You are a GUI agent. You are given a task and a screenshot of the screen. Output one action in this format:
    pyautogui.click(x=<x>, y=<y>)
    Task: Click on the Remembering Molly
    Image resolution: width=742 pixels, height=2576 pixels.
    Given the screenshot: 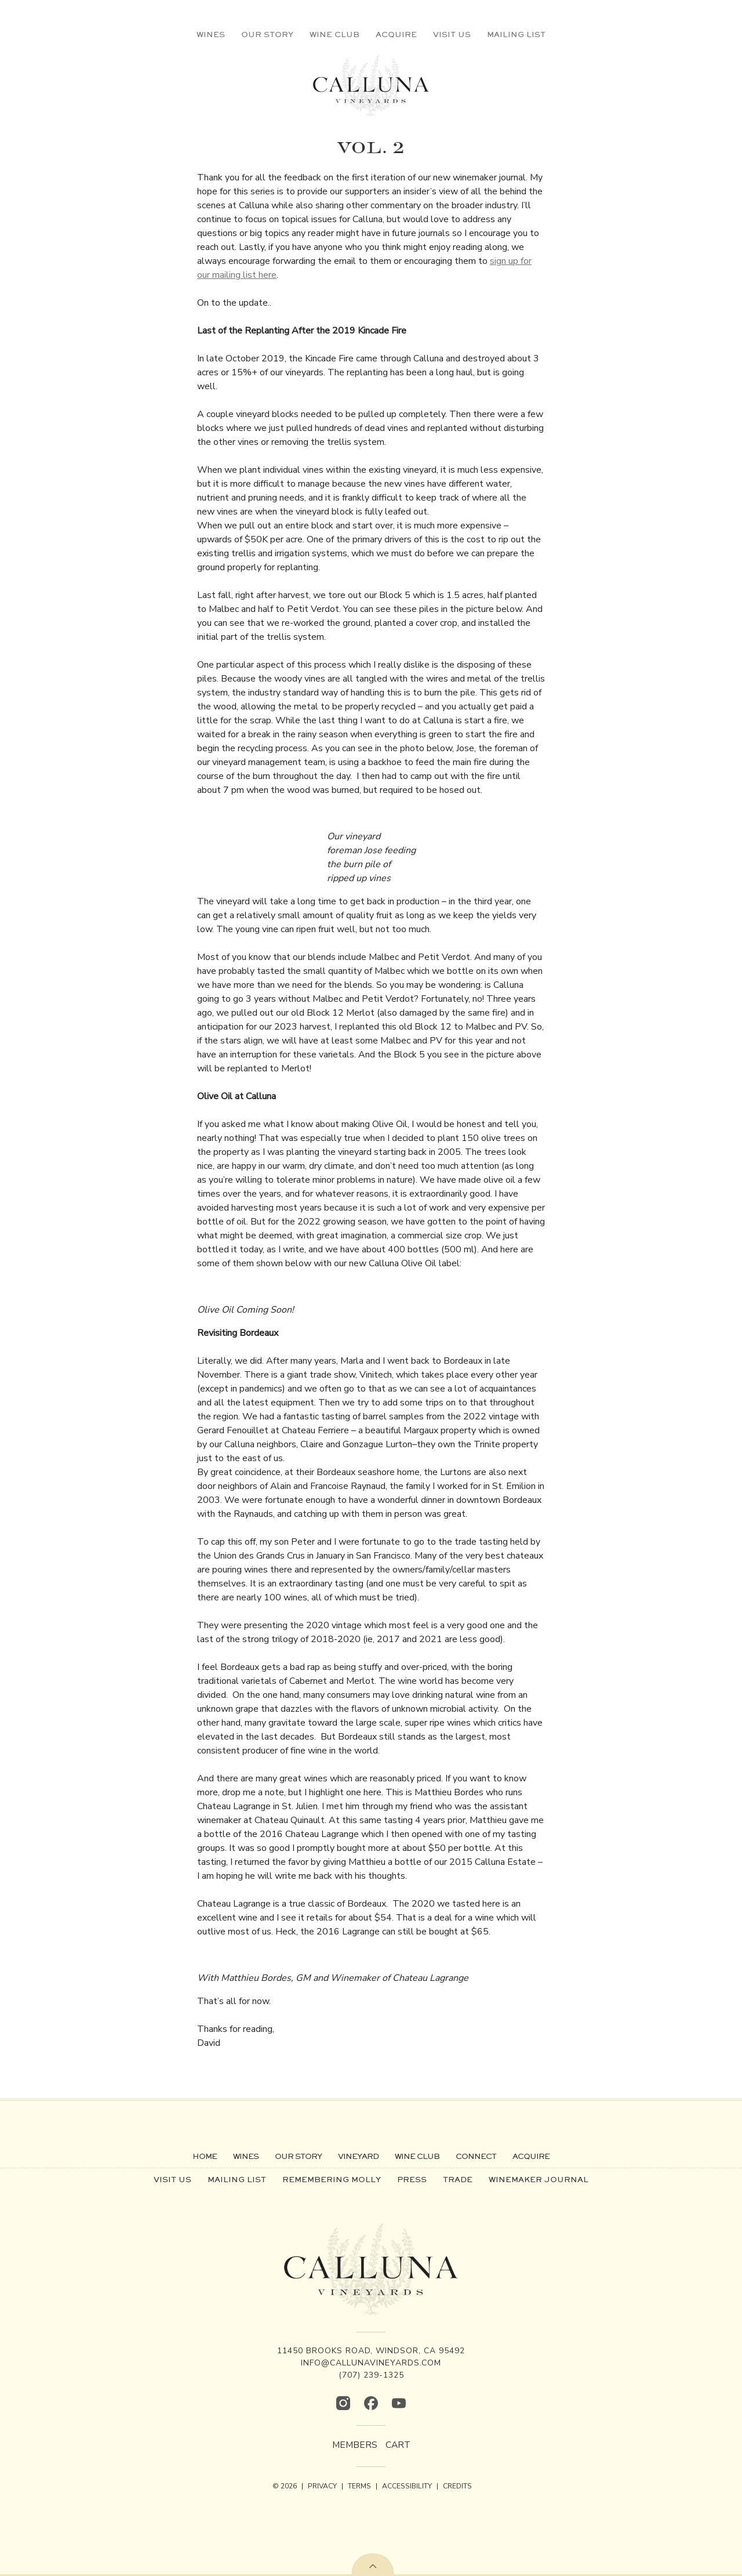 What is the action you would take?
    pyautogui.click(x=331, y=2179)
    